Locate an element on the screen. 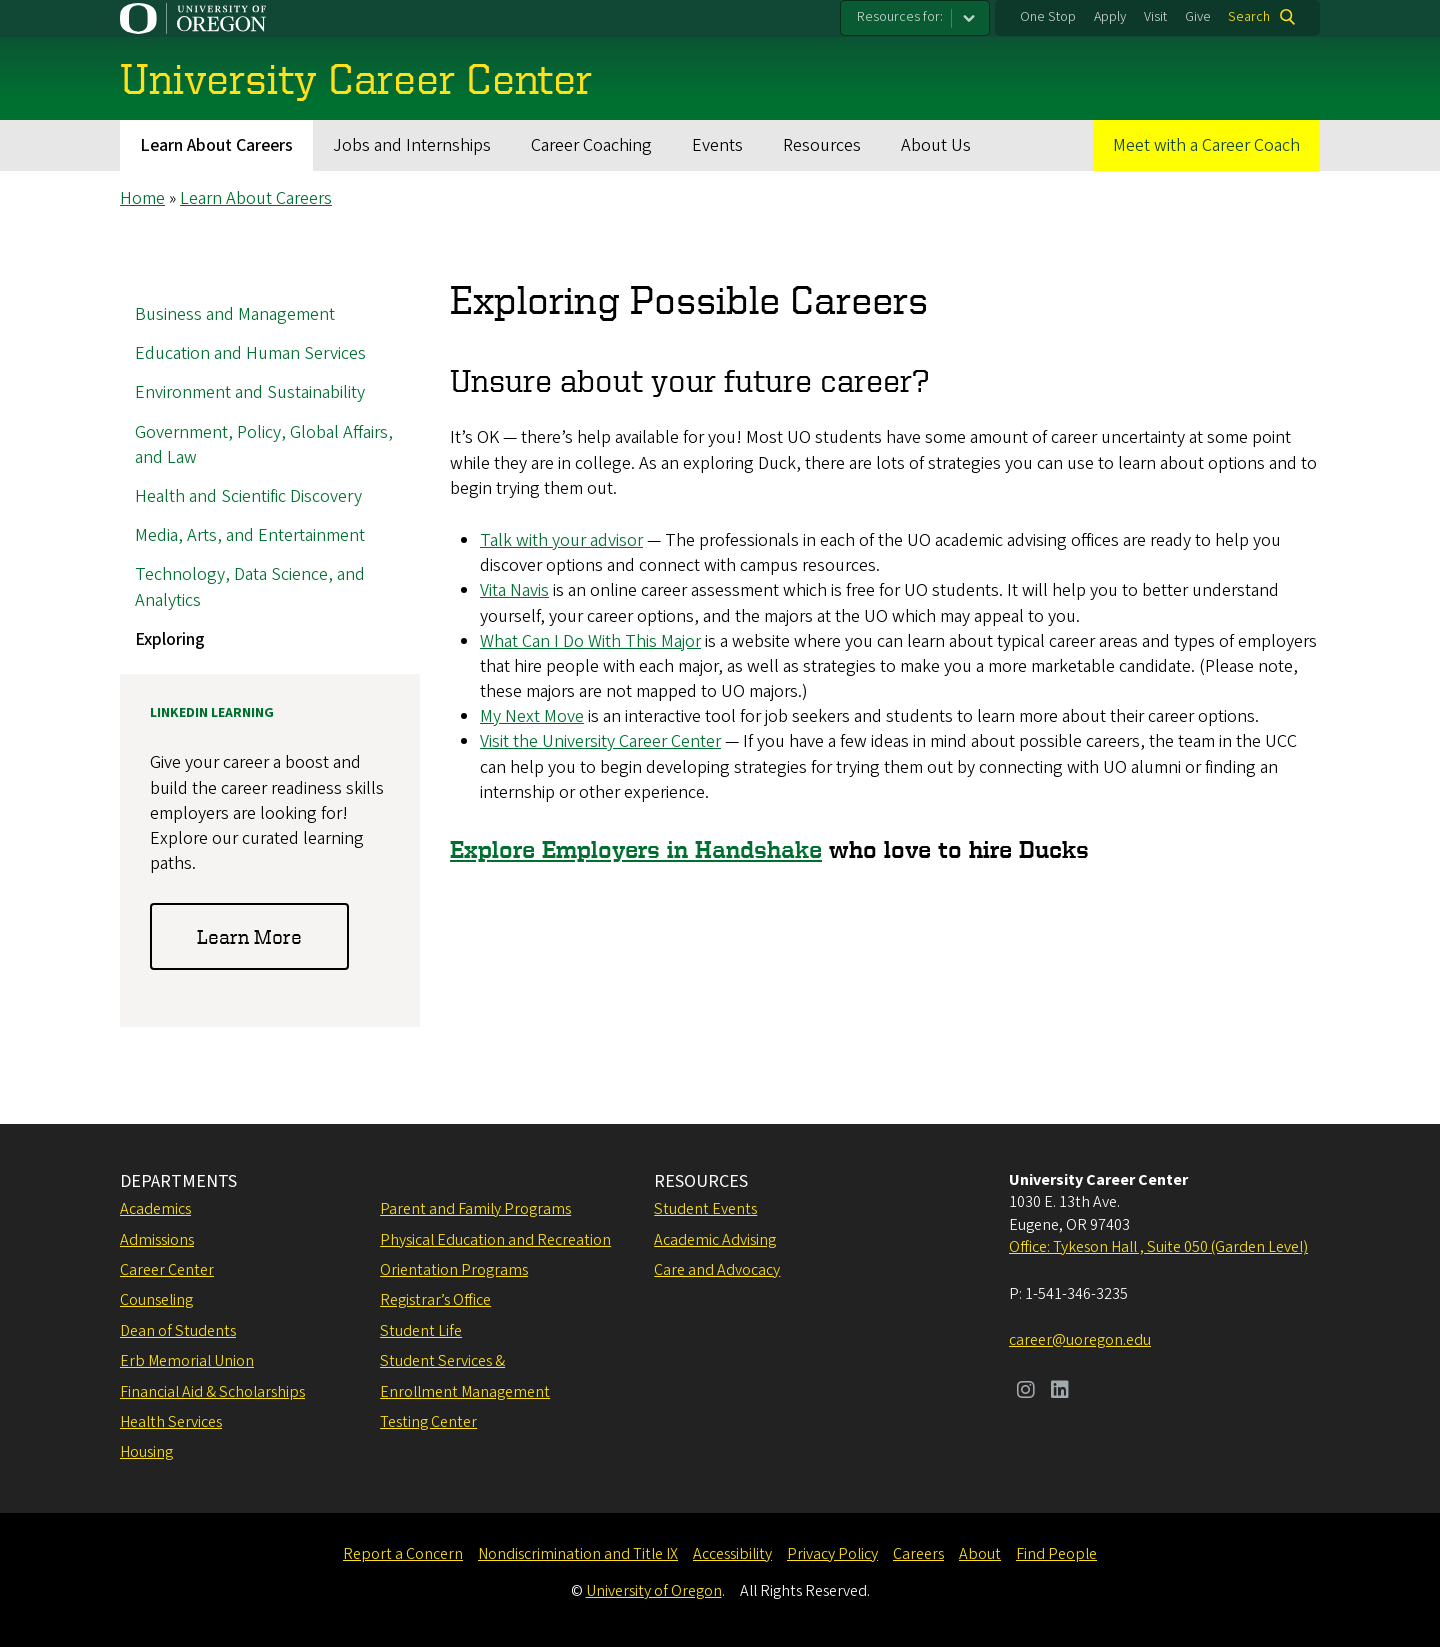 Image resolution: width=1440 pixels, height=1647 pixels. University of Oregon is located at coordinates (654, 1591).